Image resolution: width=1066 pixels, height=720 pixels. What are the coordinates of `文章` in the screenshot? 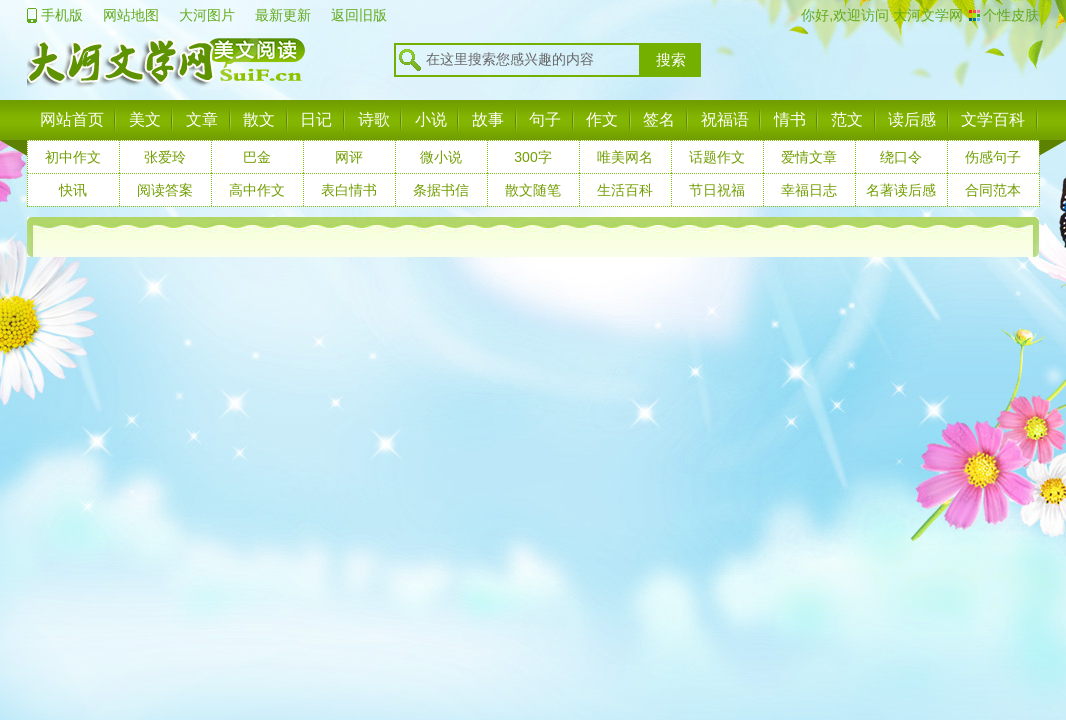 It's located at (202, 119).